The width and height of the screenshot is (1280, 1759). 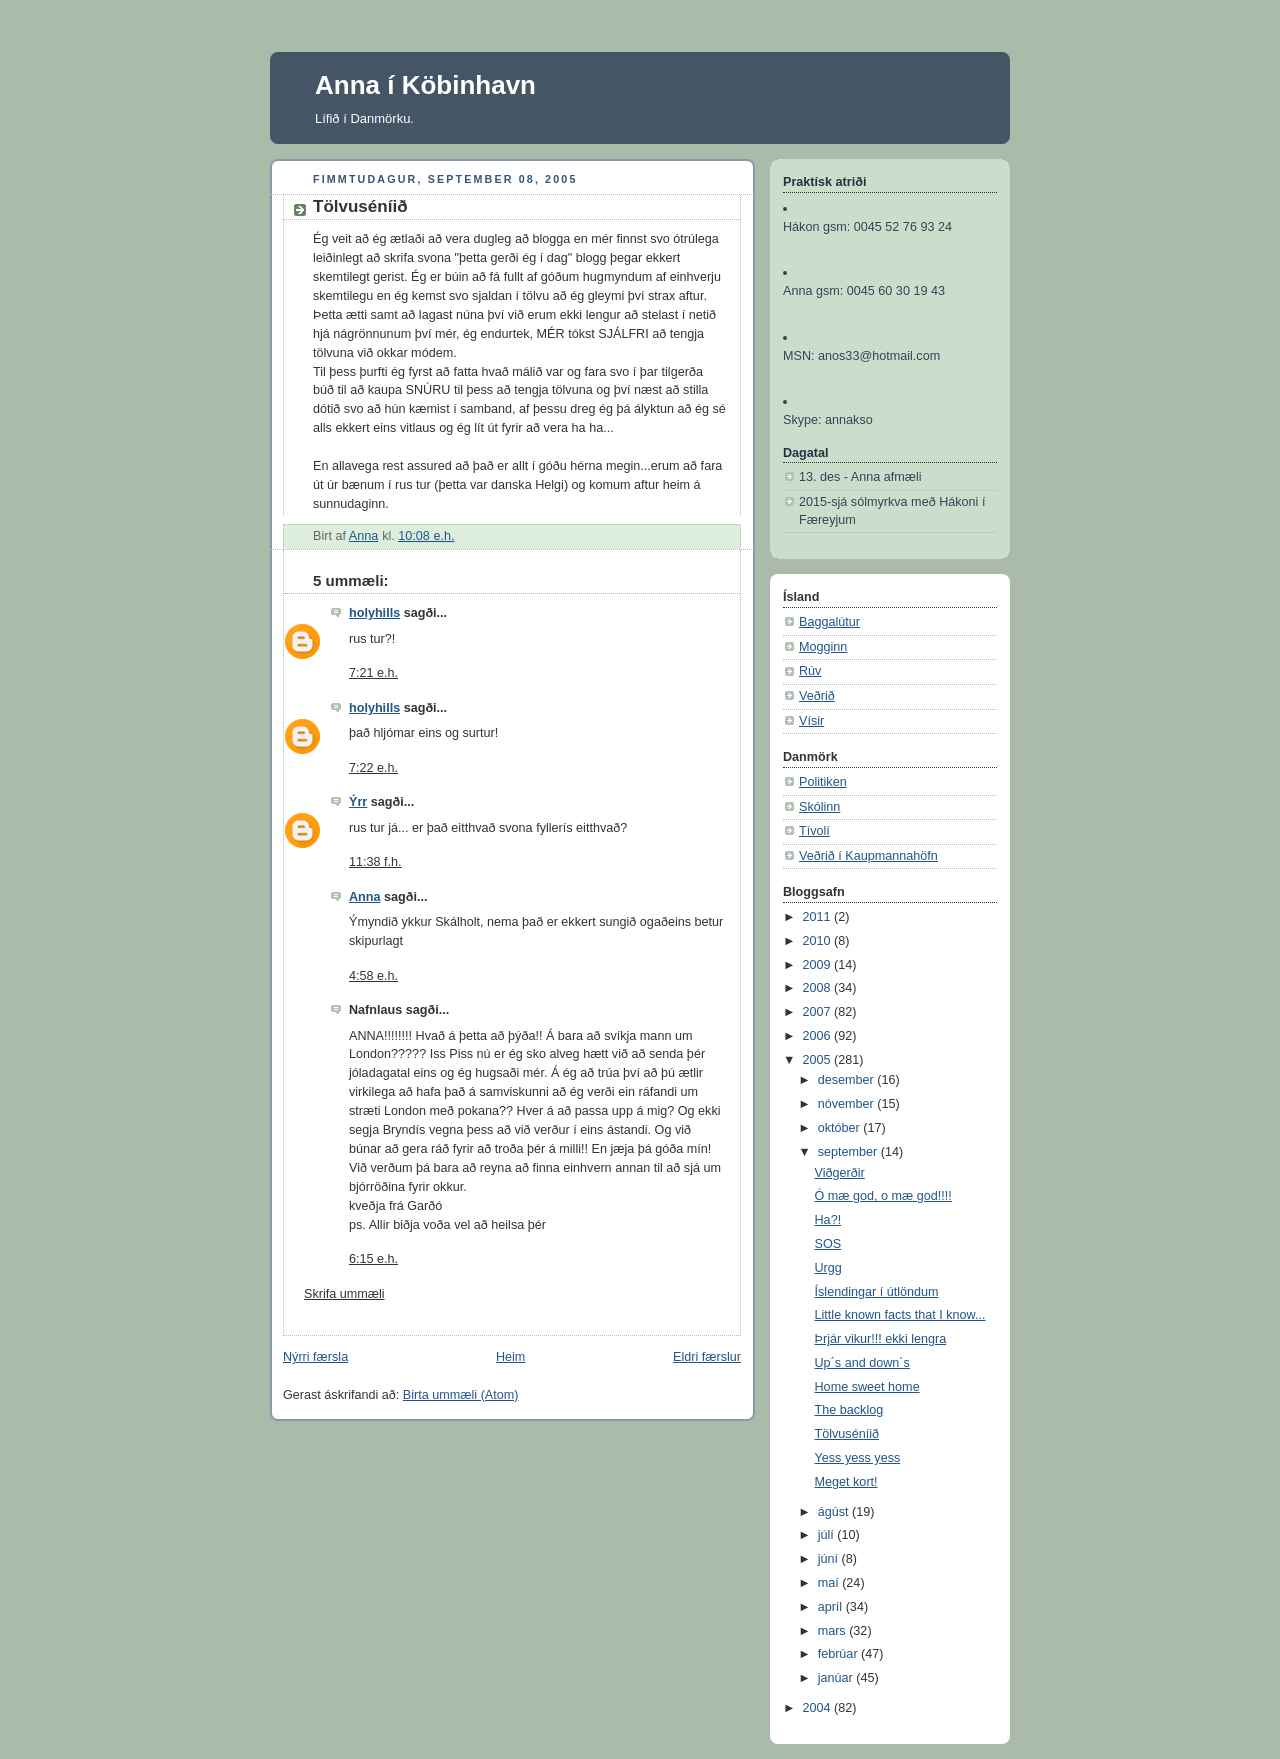 What do you see at coordinates (819, 1060) in the screenshot?
I see `2005` at bounding box center [819, 1060].